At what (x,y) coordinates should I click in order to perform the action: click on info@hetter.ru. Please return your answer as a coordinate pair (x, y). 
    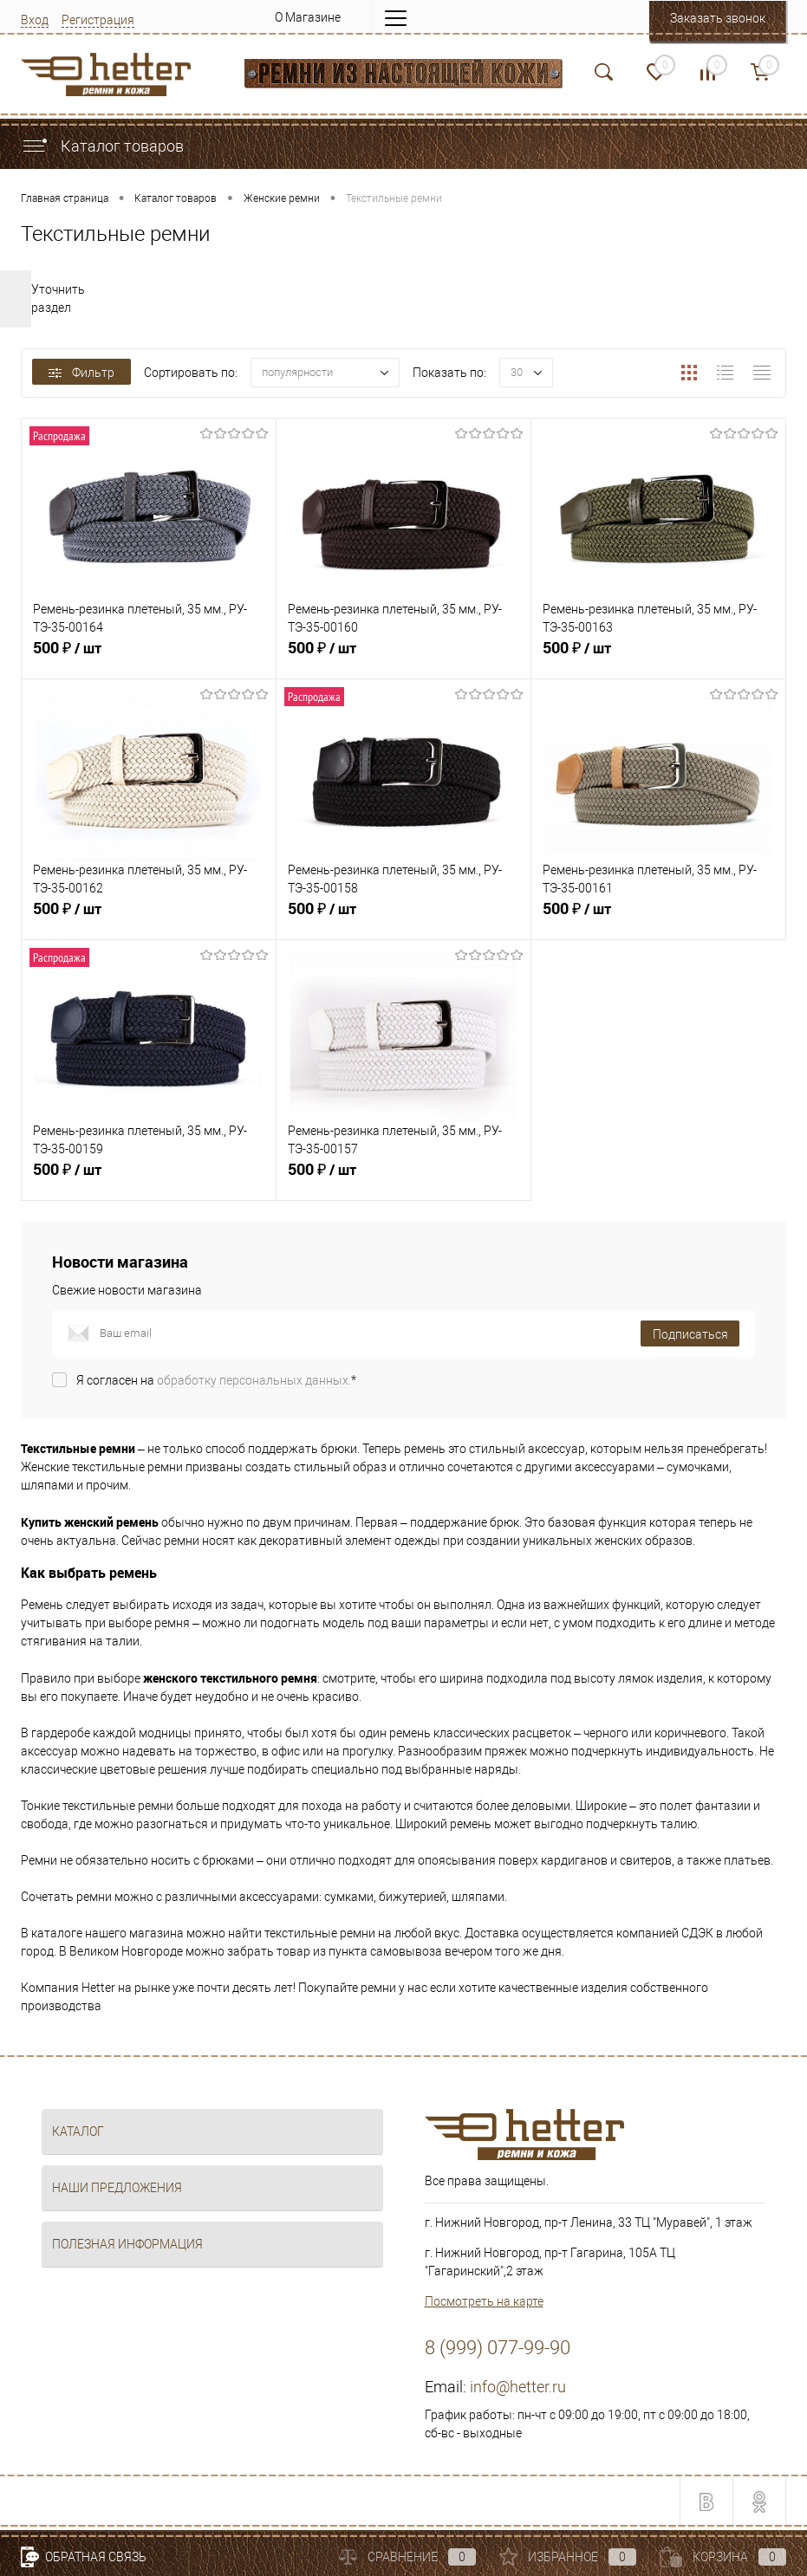
    Looking at the image, I should click on (518, 2387).